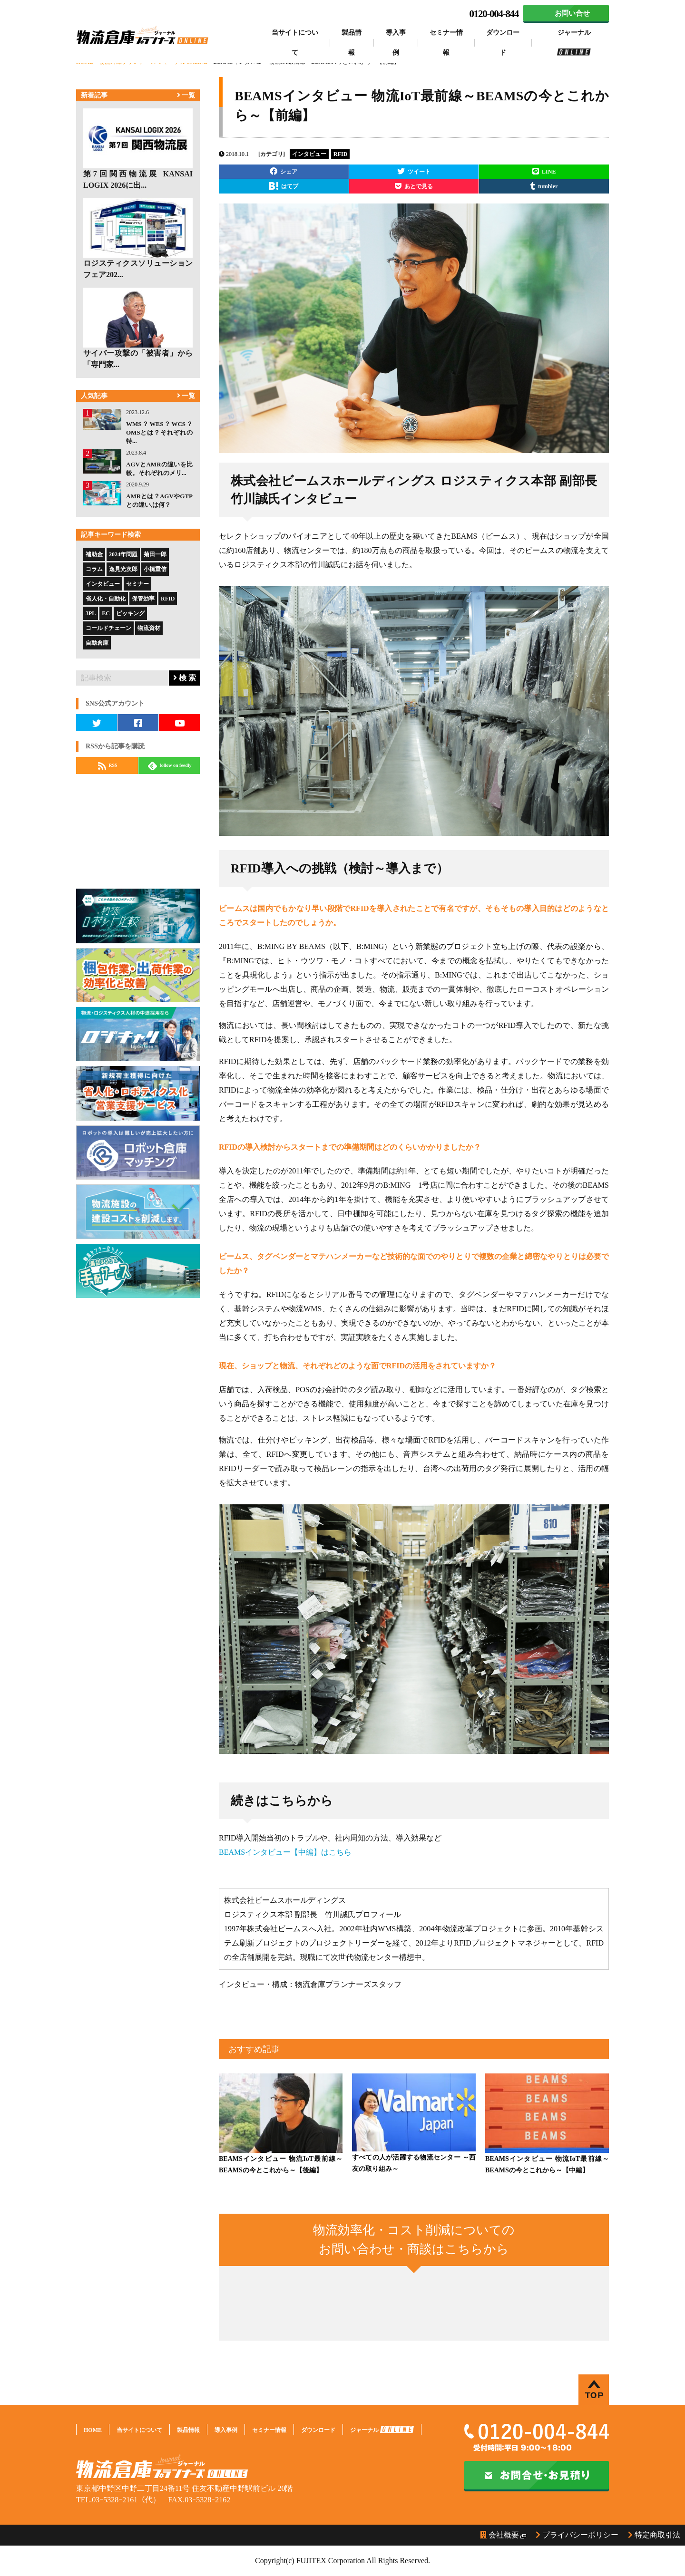 The height and width of the screenshot is (2576, 685). Describe the element at coordinates (91, 613) in the screenshot. I see `3PL` at that location.